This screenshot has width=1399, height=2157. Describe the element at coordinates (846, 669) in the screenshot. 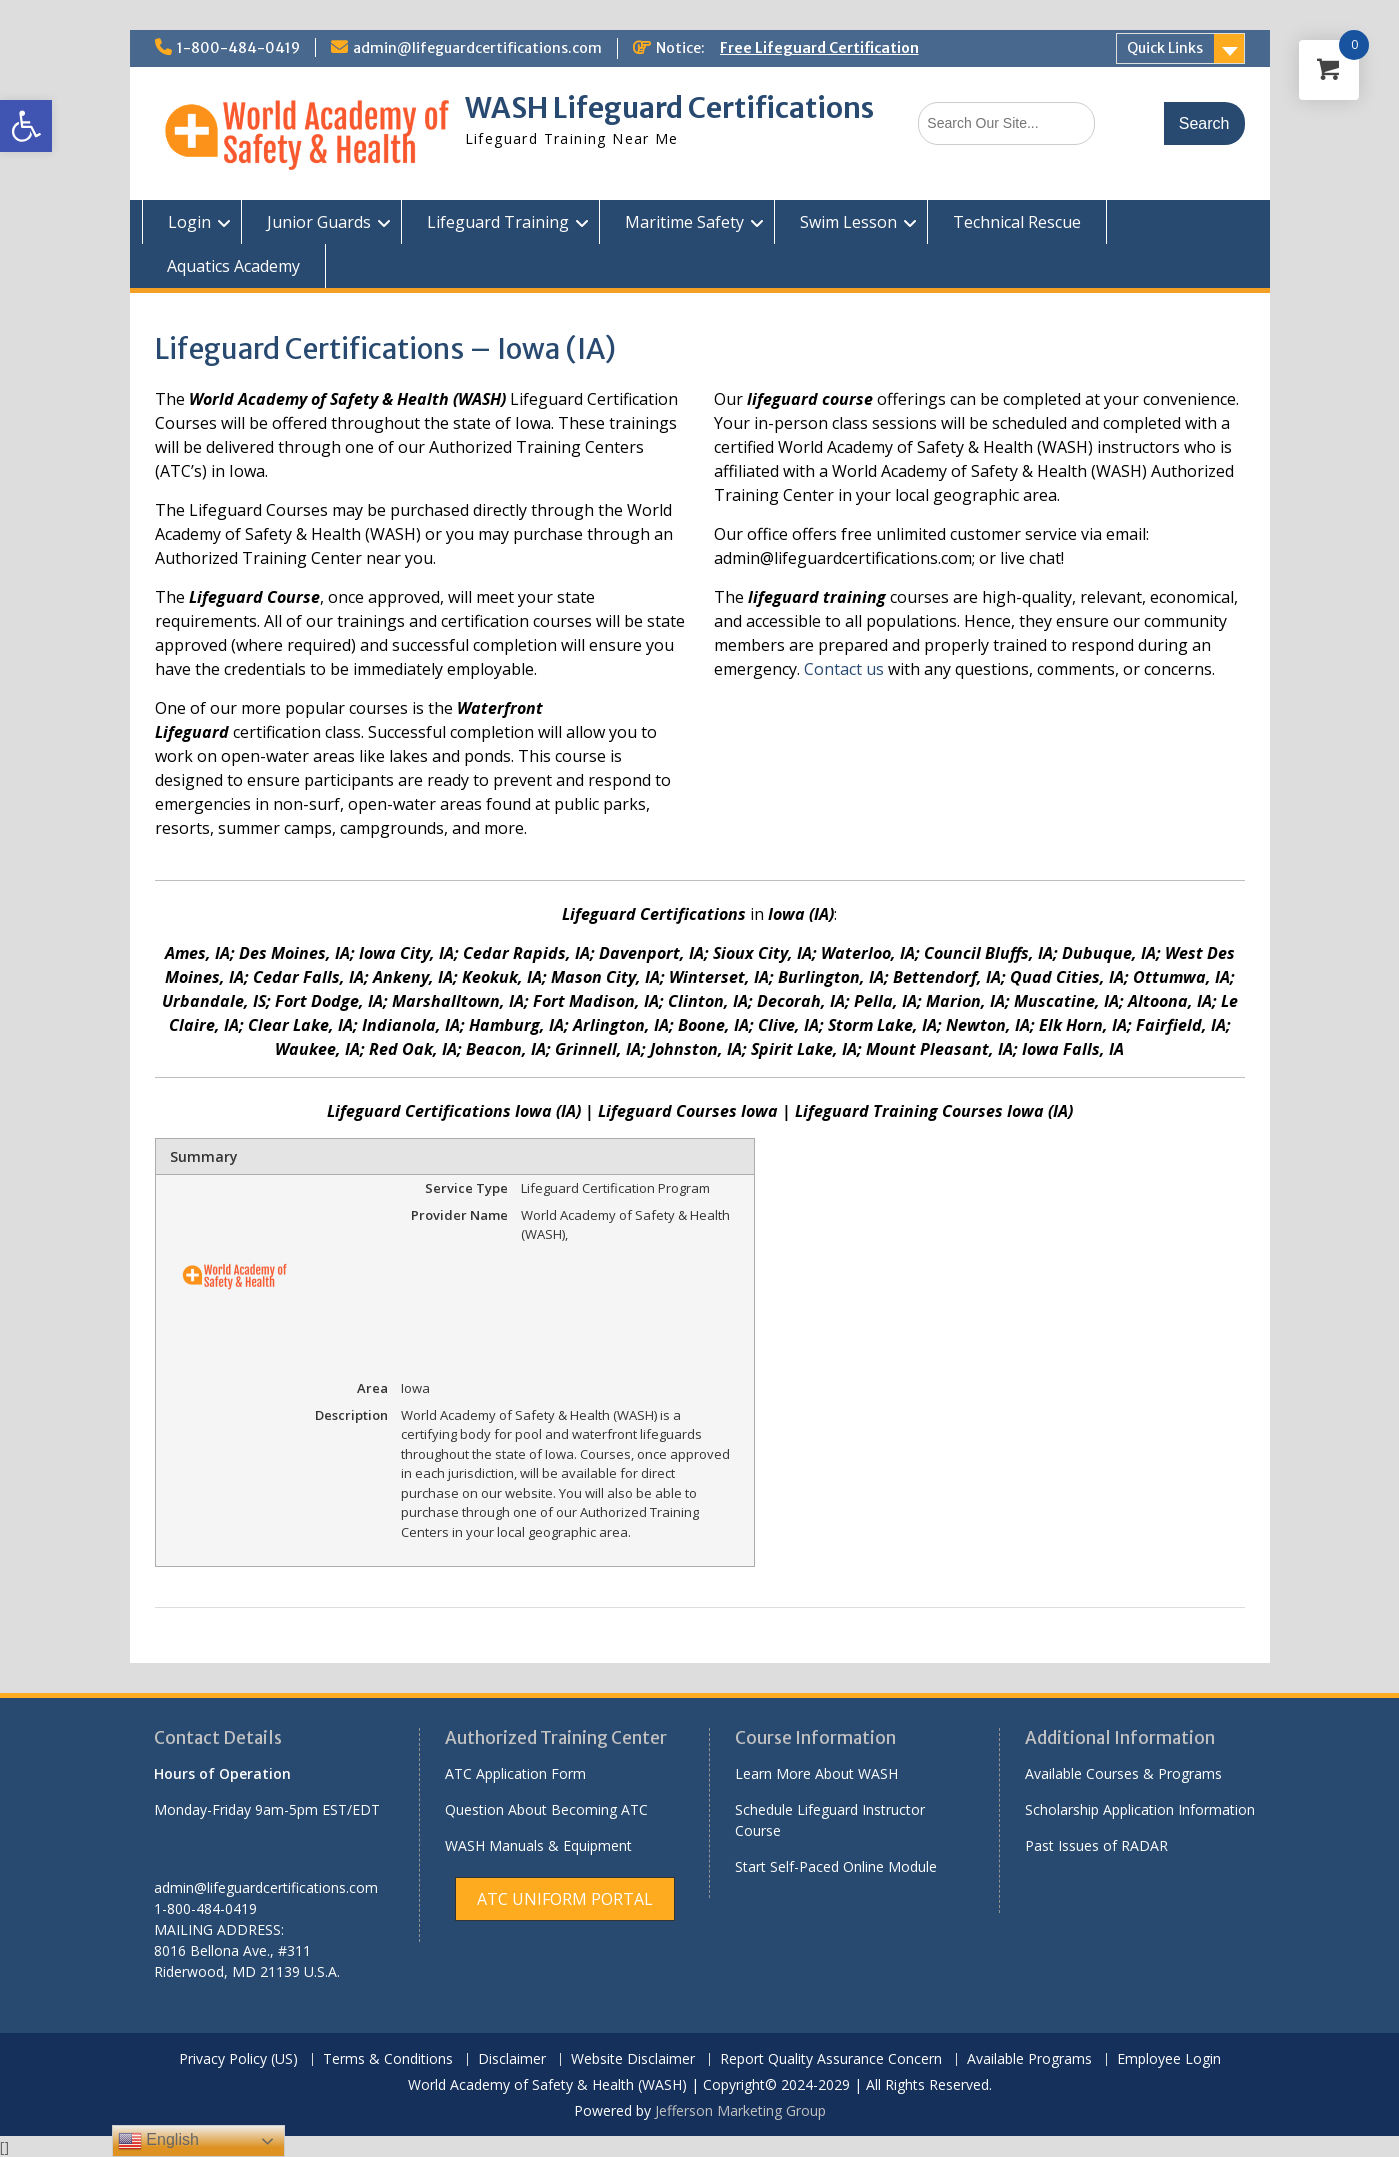

I see `Contact us [link]` at that location.